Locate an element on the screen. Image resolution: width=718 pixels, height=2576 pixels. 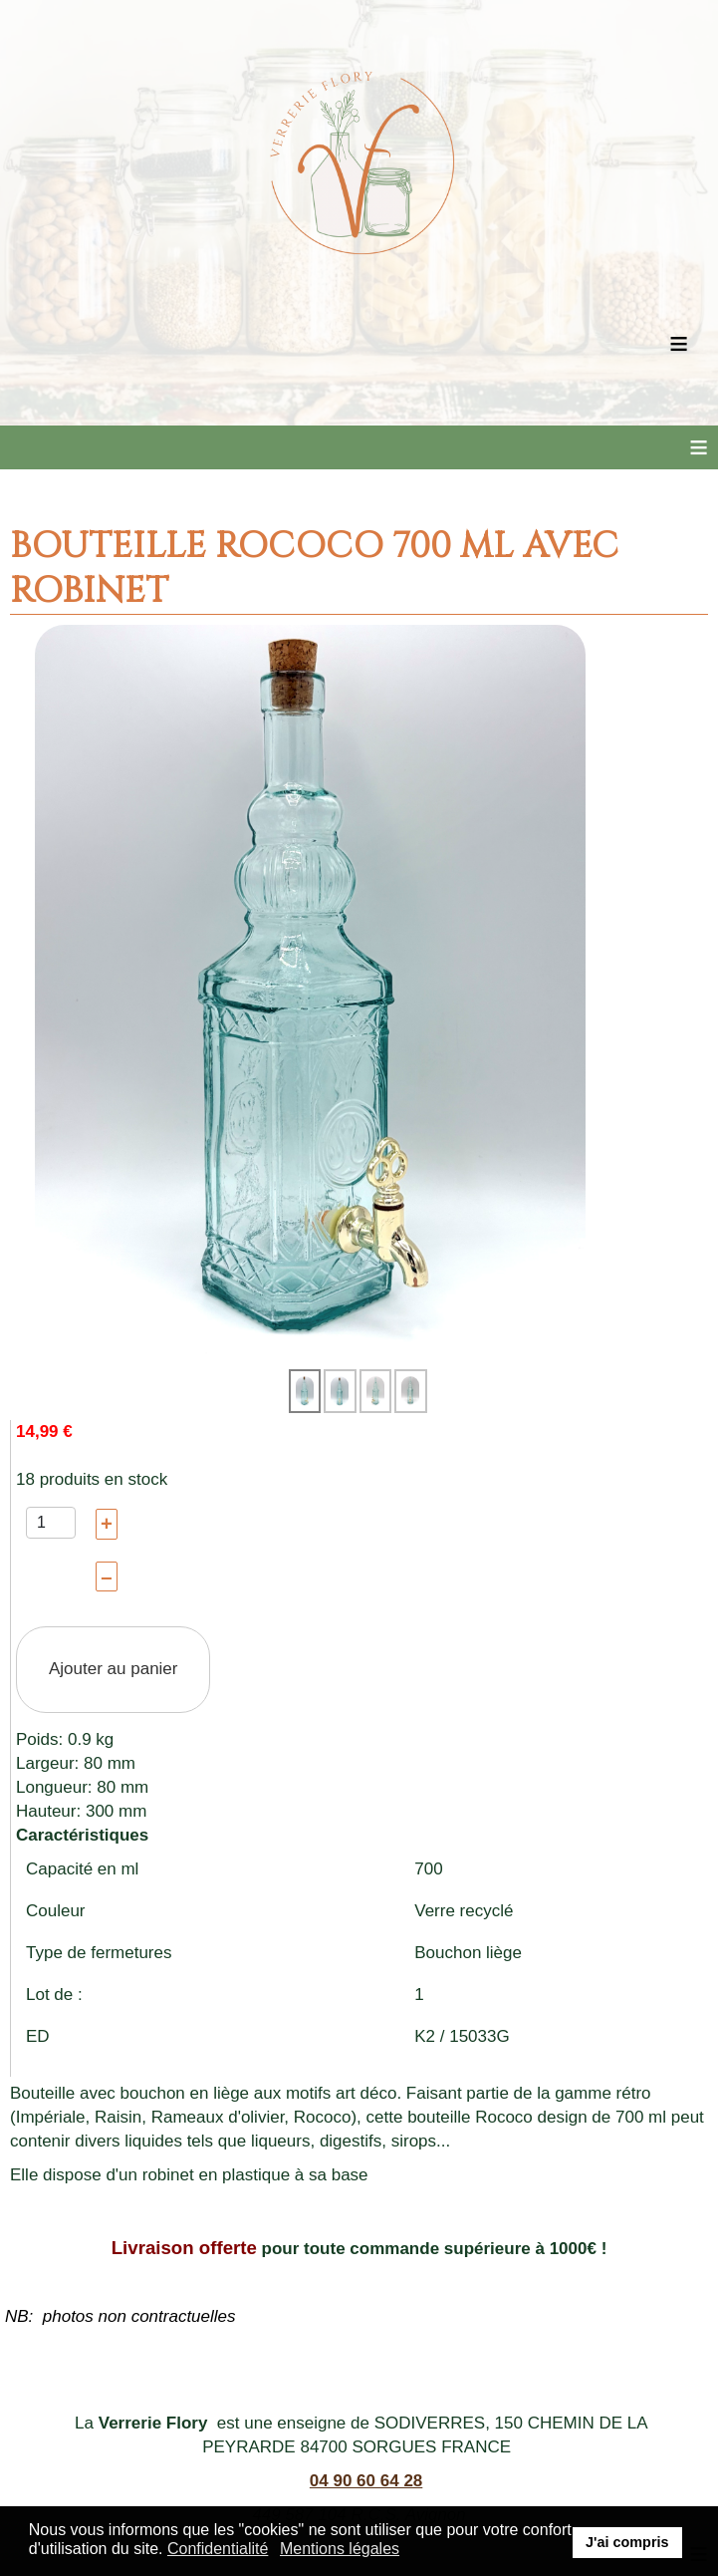
Confidentialité [button] is located at coordinates (217, 2548).